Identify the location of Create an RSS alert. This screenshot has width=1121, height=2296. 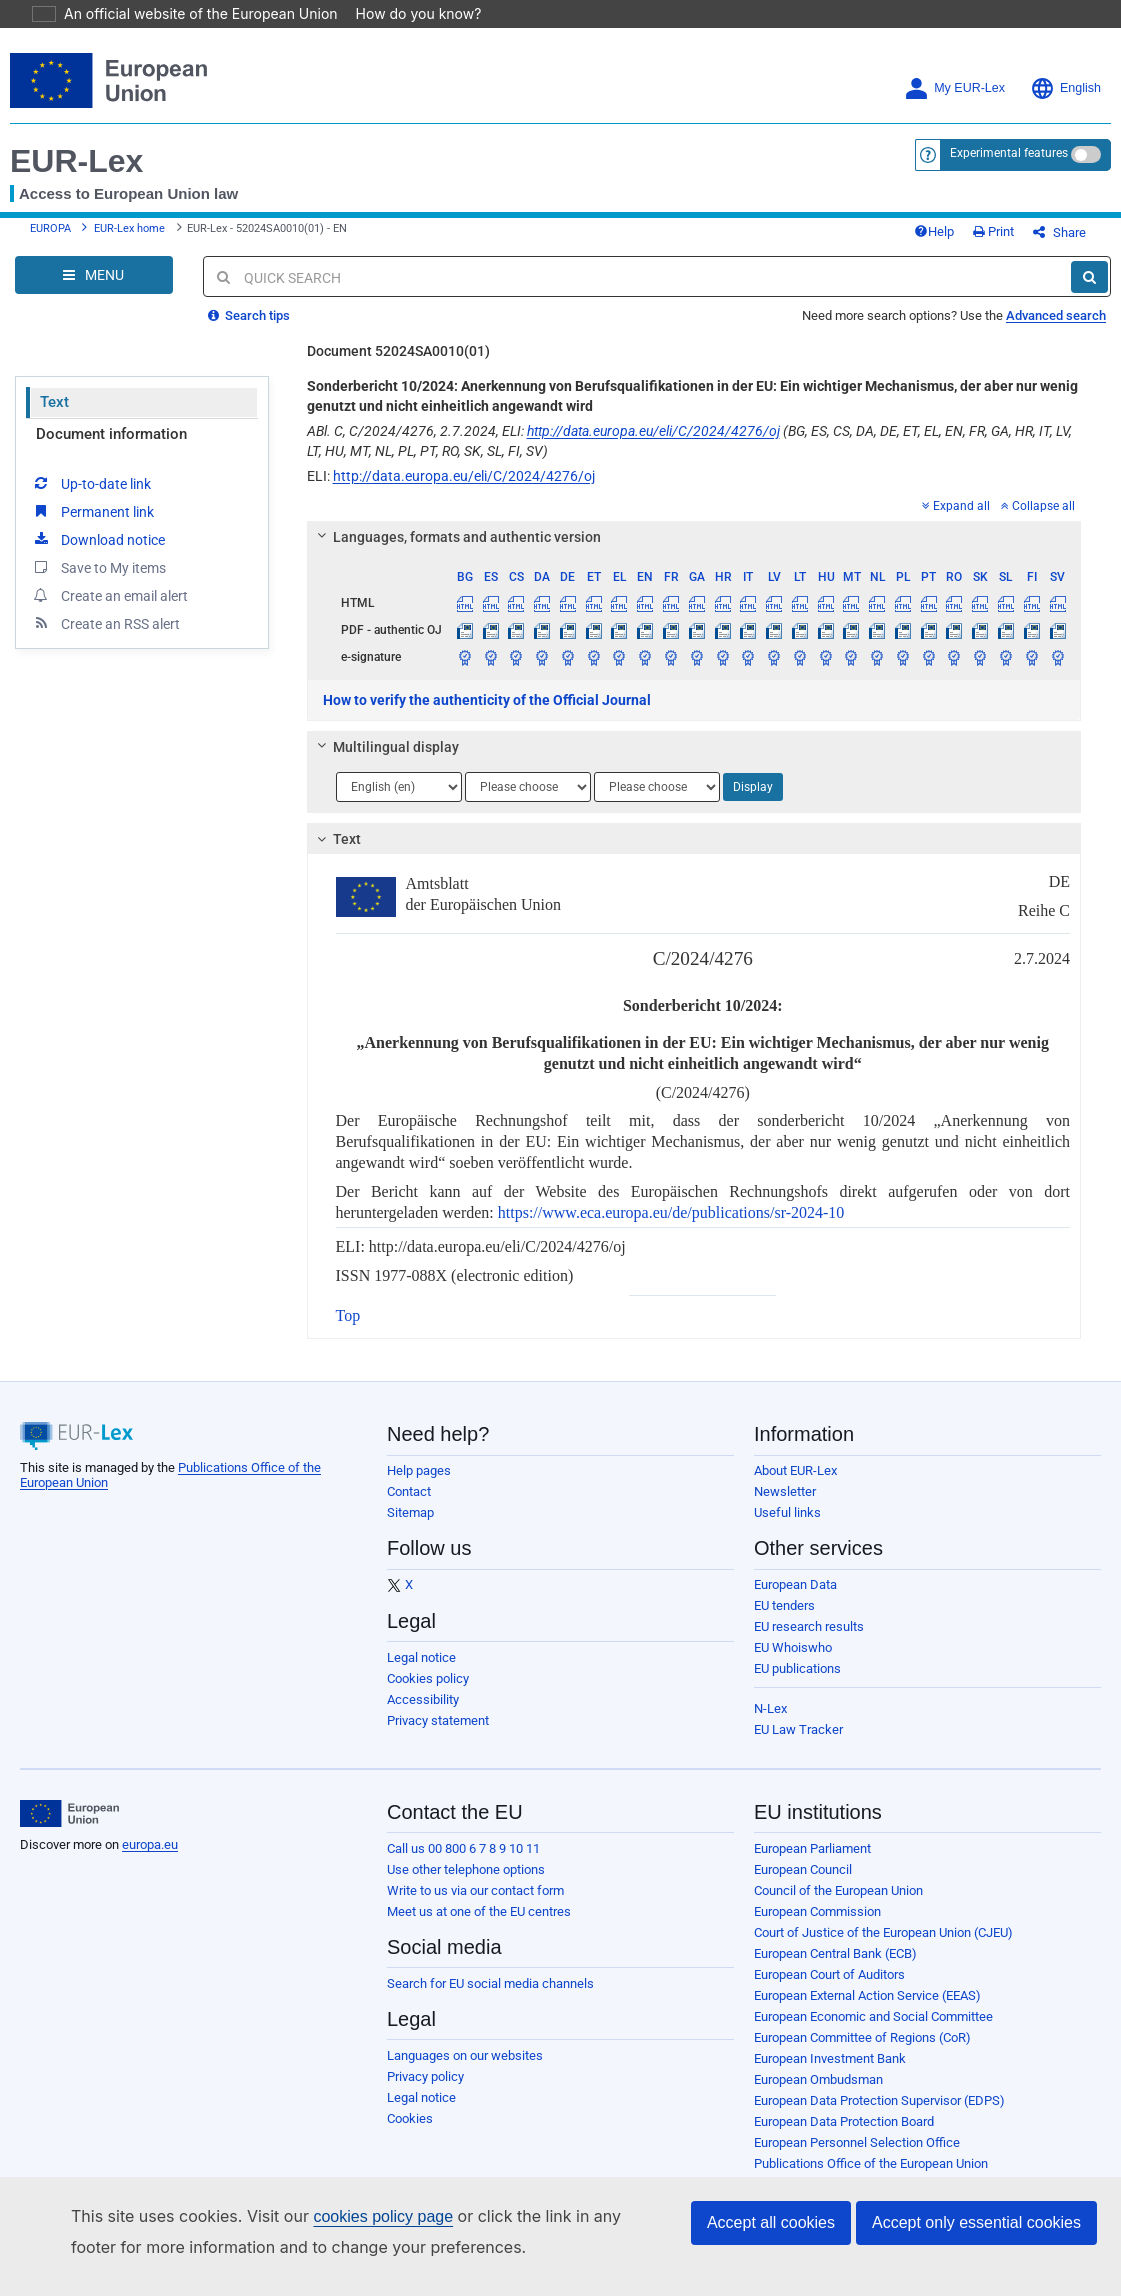
(105, 638).